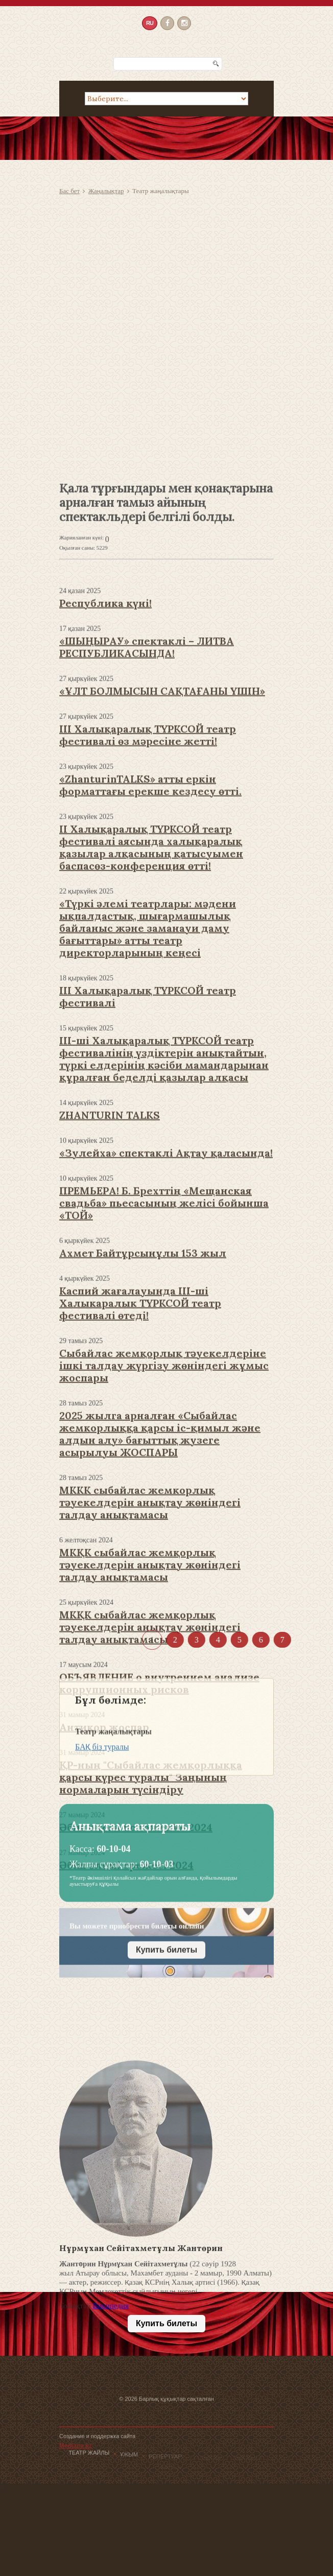  I want to click on Ахмет Байтұрсынұлы 153 жыл, so click(142, 1471).